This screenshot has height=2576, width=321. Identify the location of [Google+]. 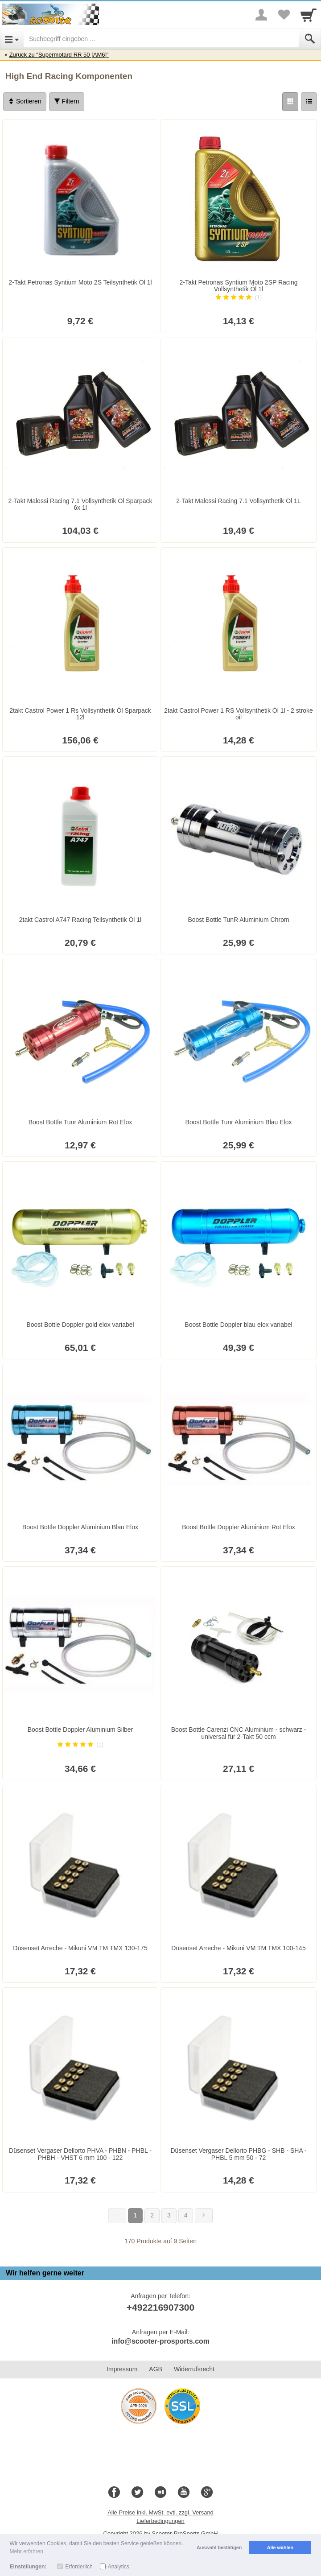
(206, 2492).